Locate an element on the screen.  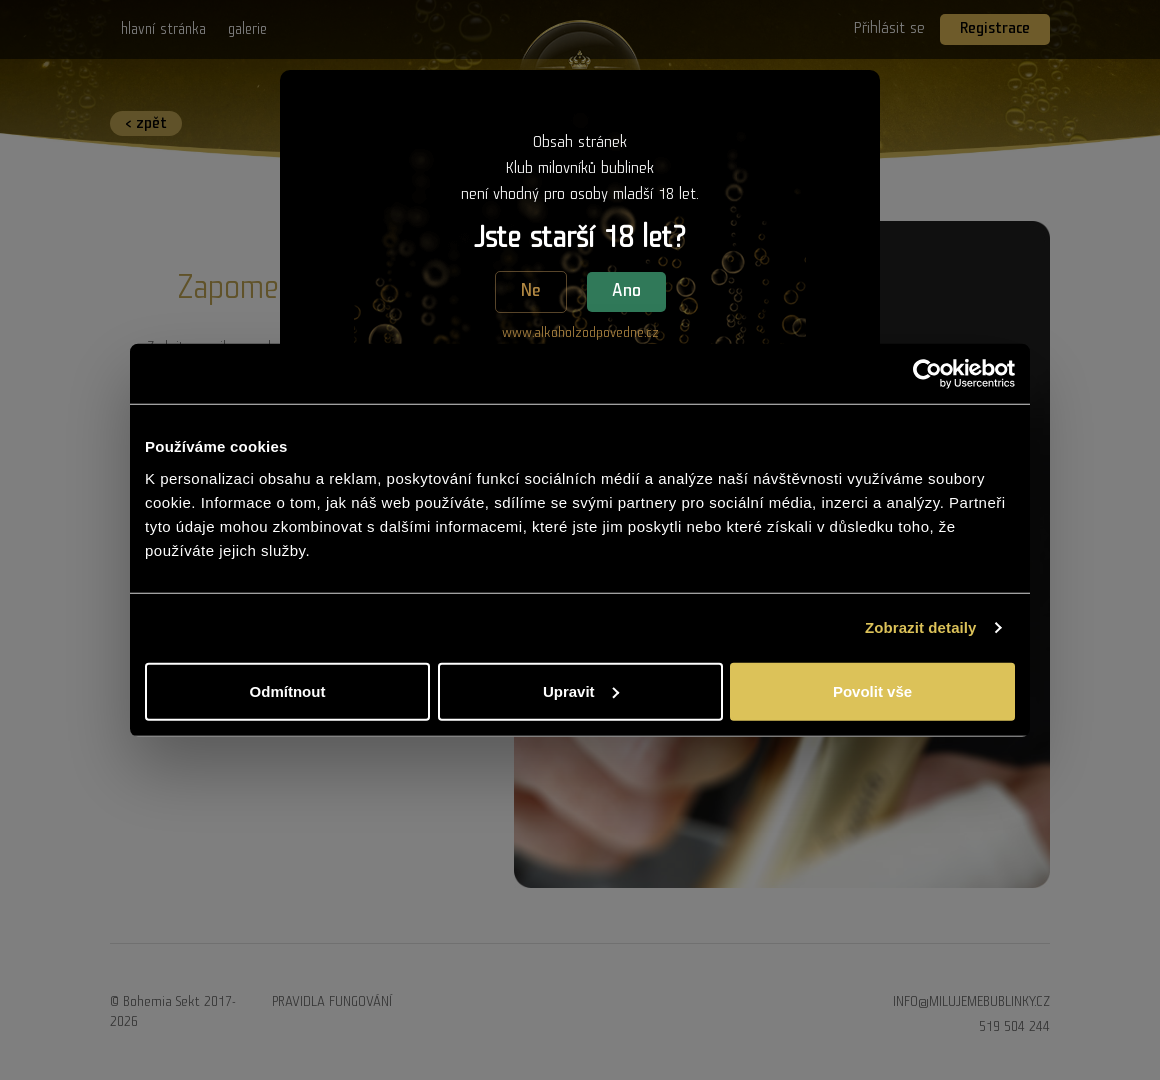
Ne is located at coordinates (531, 291).